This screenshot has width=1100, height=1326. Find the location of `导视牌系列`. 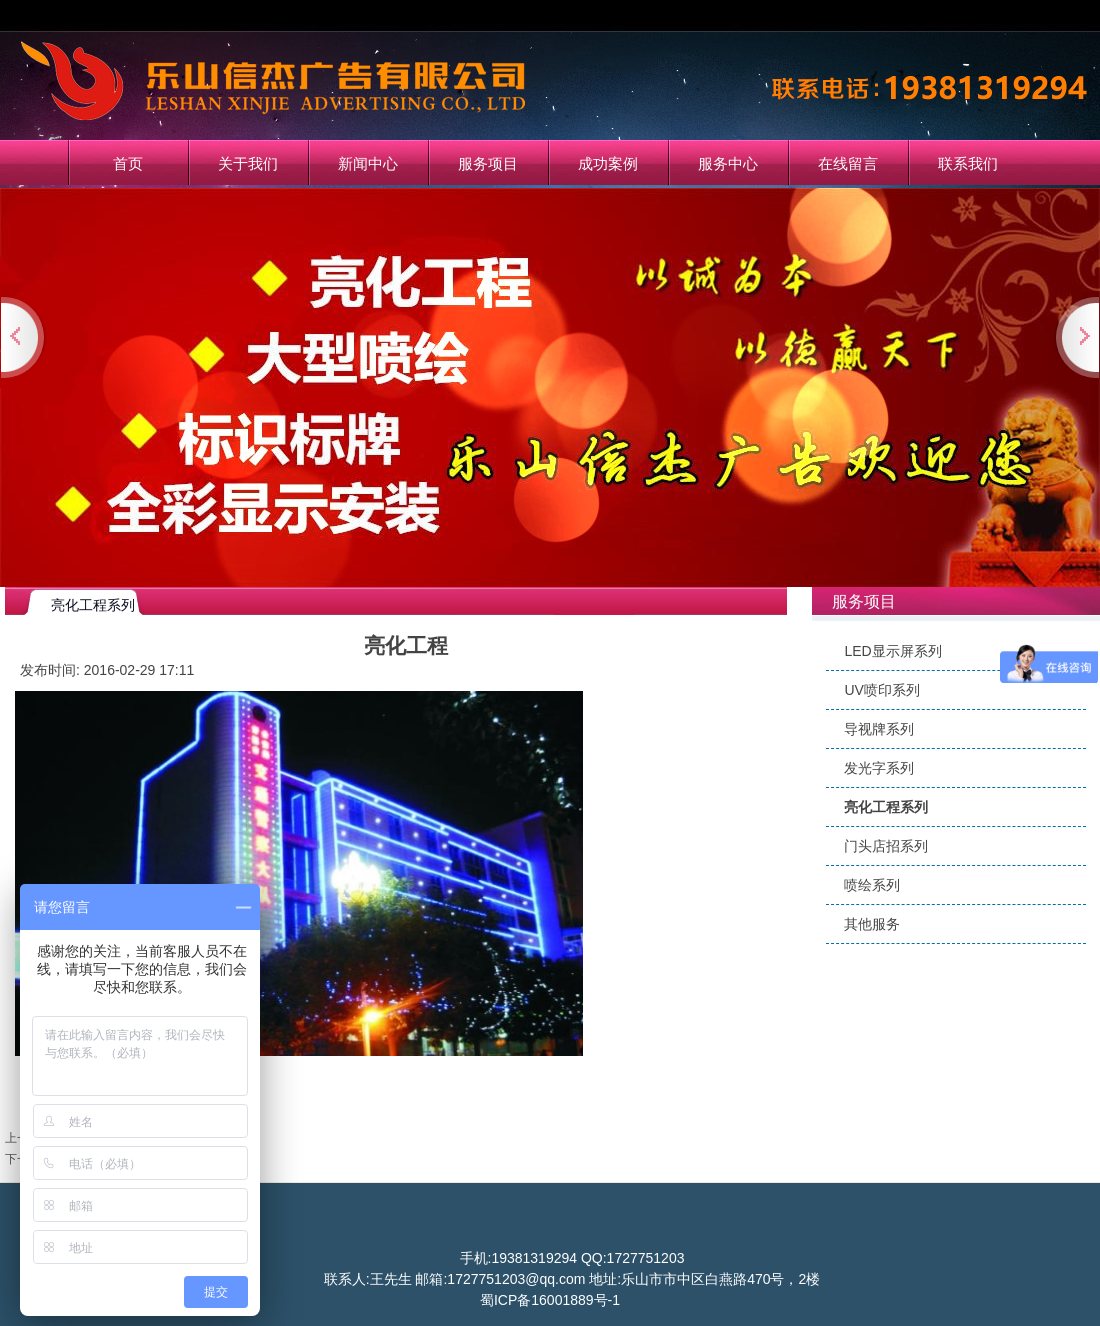

导视牌系列 is located at coordinates (879, 729).